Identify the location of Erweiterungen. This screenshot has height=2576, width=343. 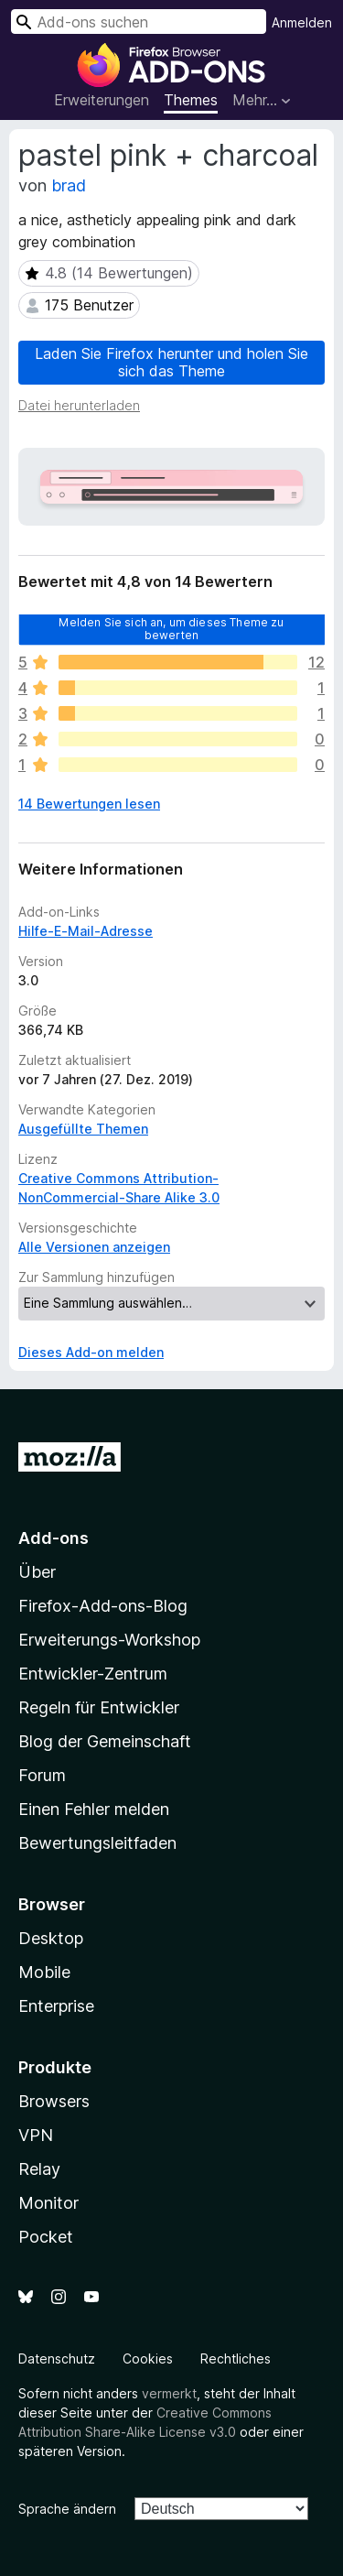
(101, 100).